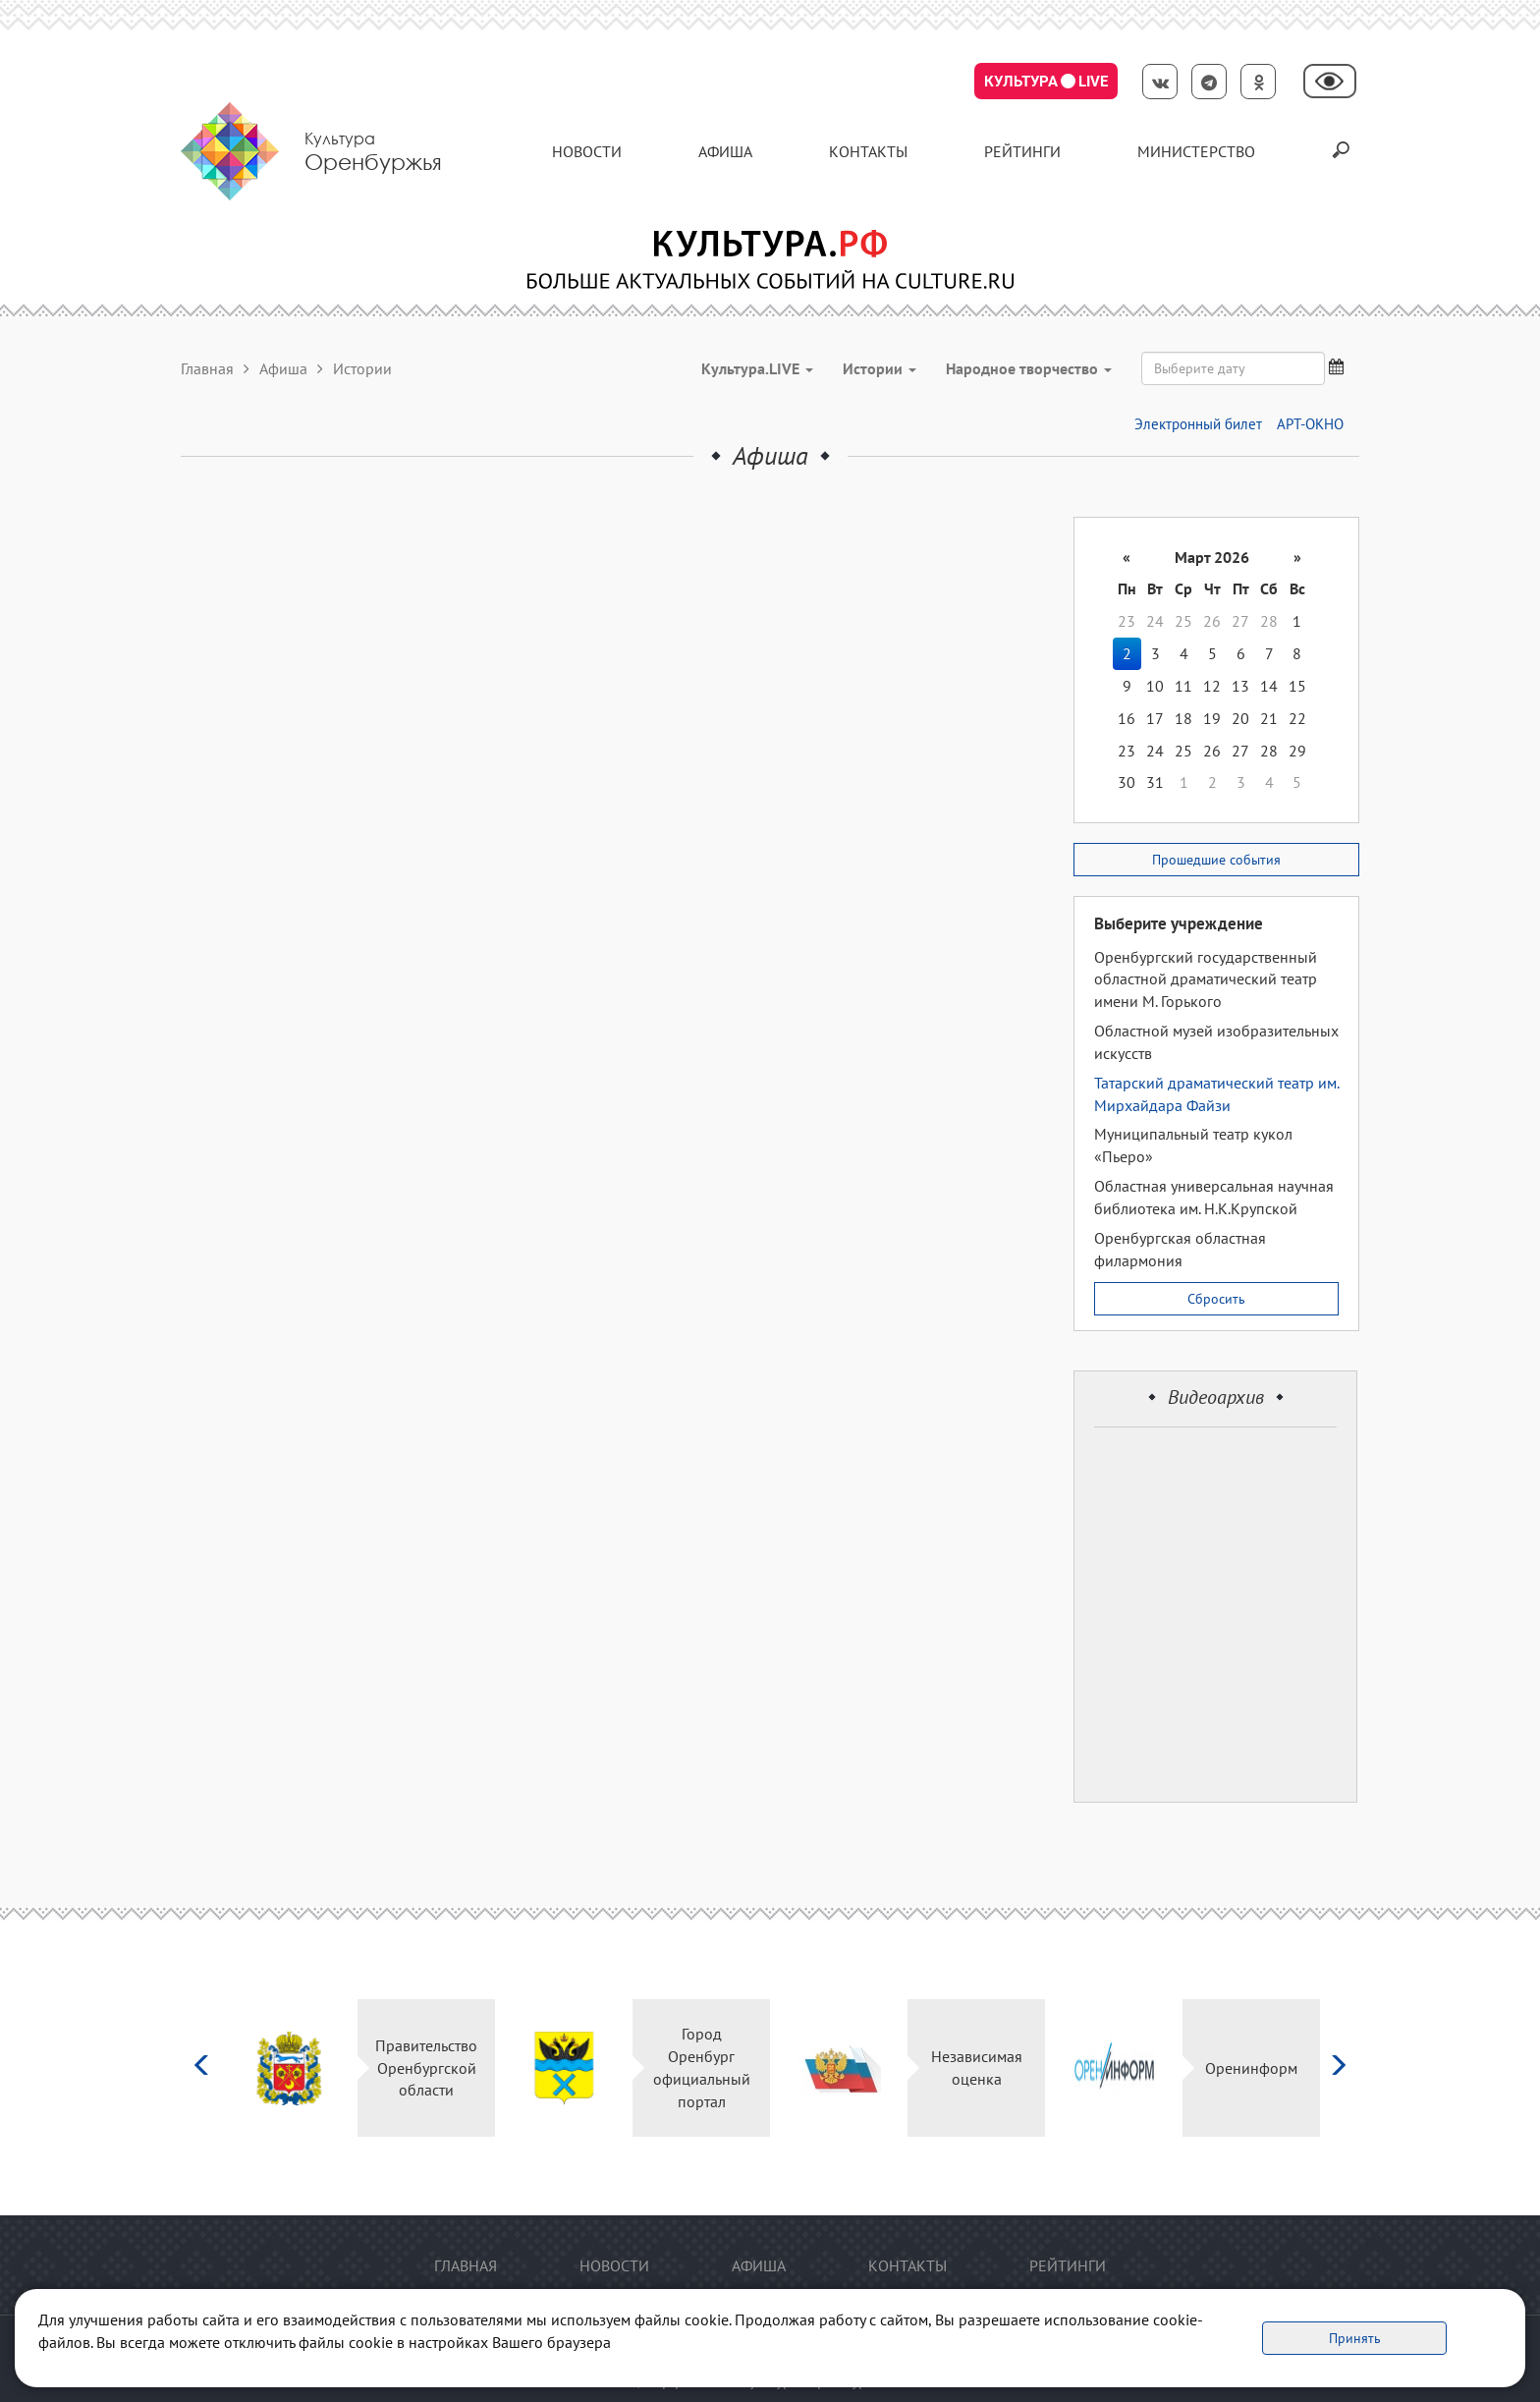 The image size is (1540, 2402). Describe the element at coordinates (868, 151) in the screenshot. I see `контакты` at that location.